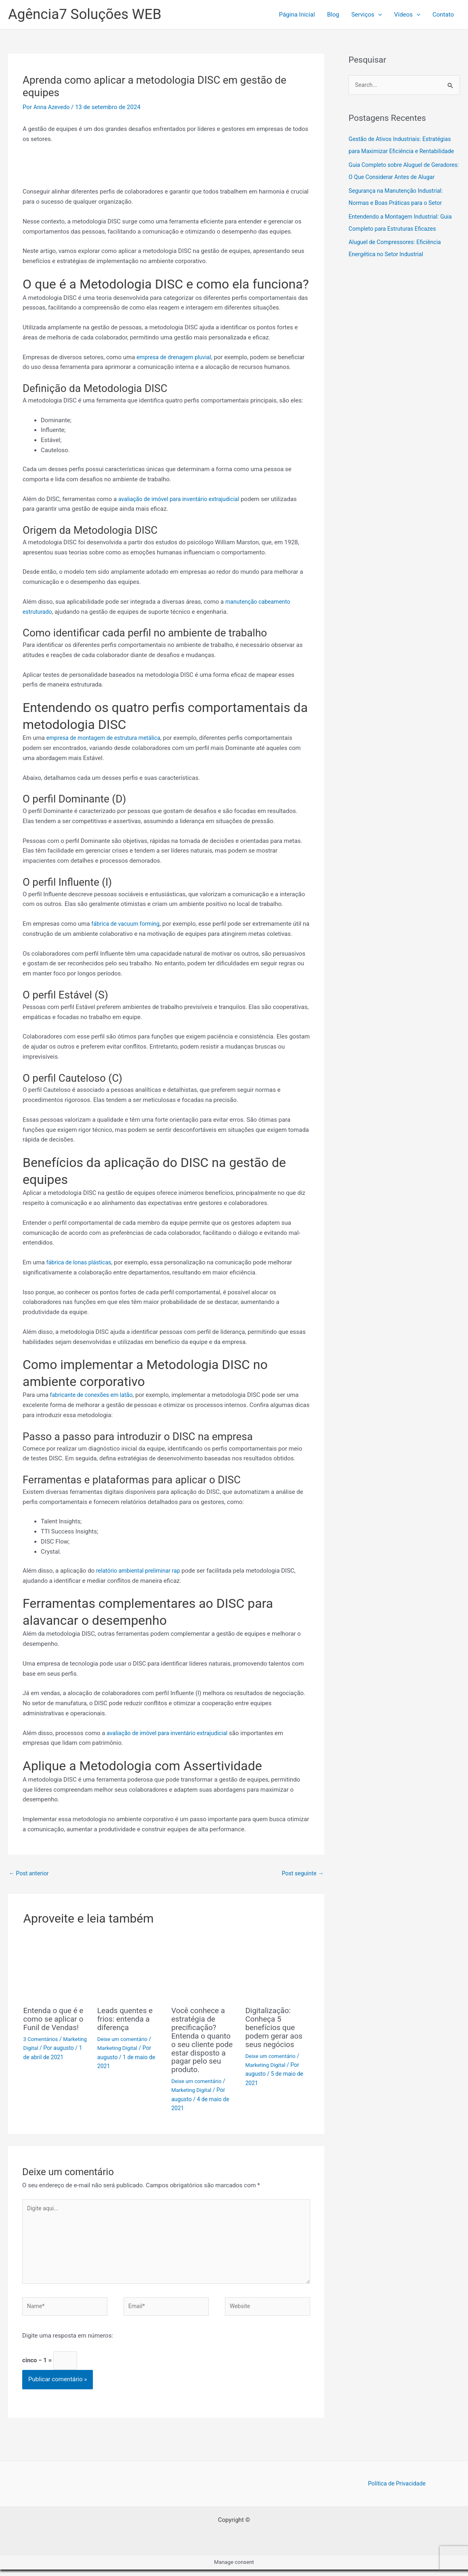  Describe the element at coordinates (41, 2038) in the screenshot. I see `3 Comentários` at that location.